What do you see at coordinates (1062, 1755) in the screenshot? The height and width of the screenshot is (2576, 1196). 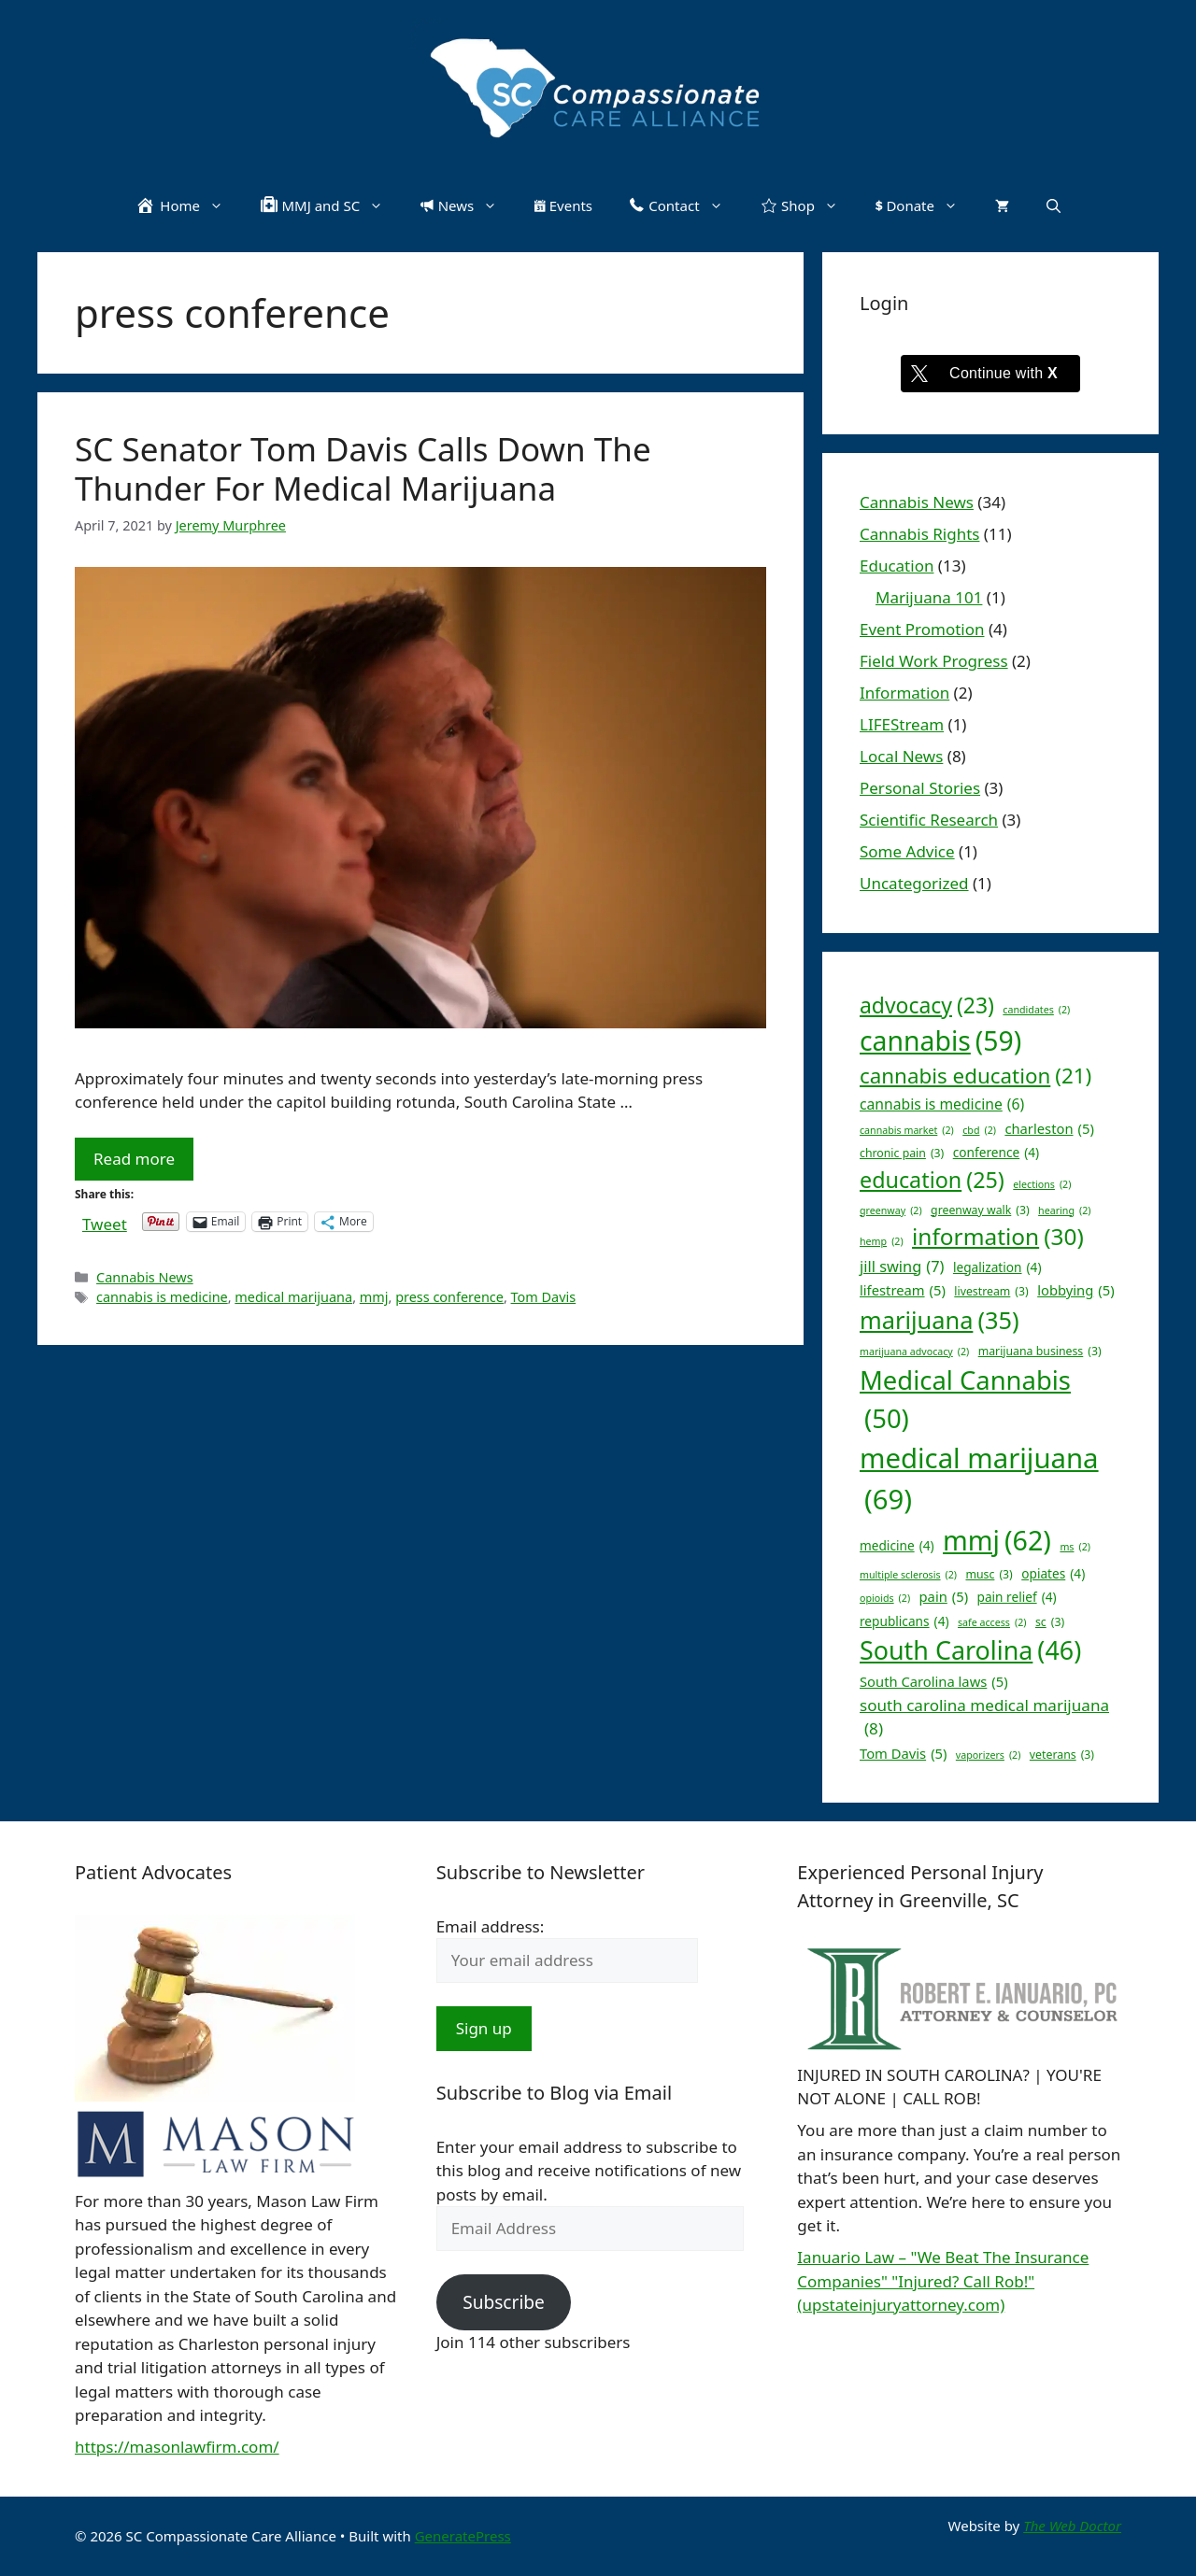 I see `veterans [veterans (3 items)]` at bounding box center [1062, 1755].